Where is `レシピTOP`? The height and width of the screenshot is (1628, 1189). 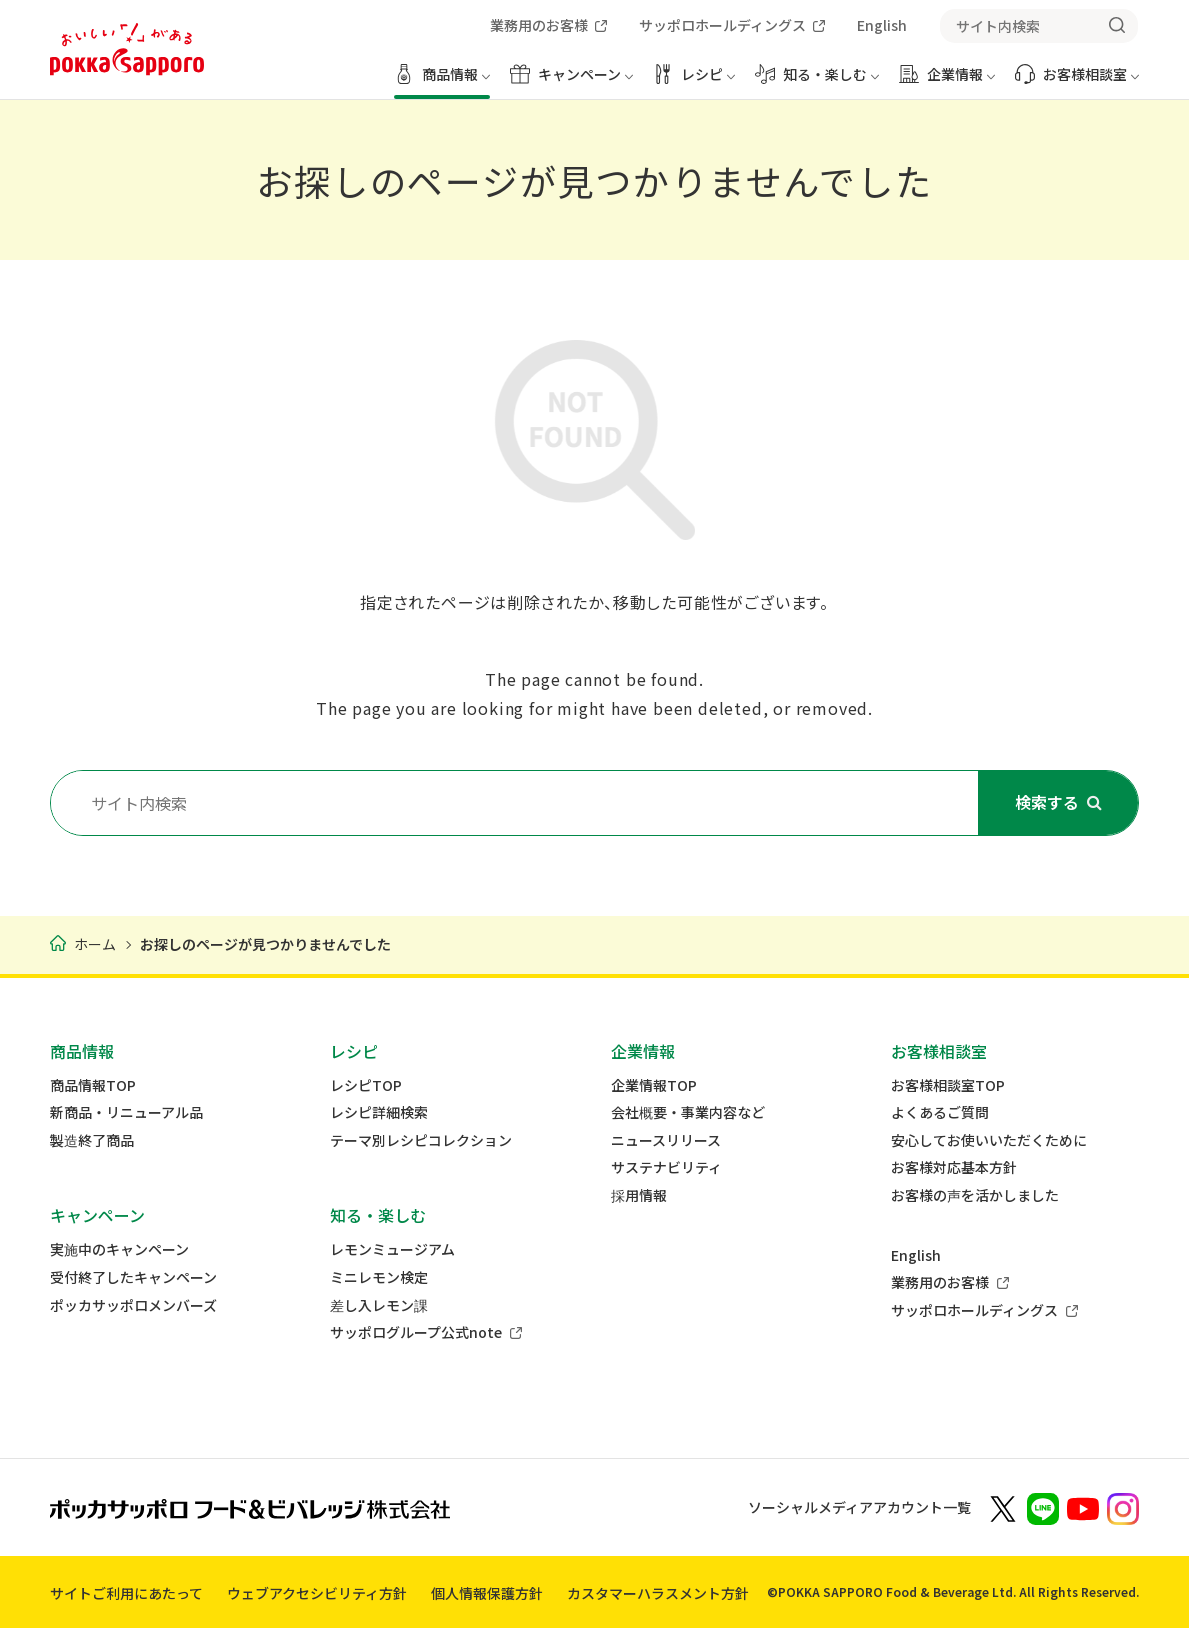
レシピTOP is located at coordinates (366, 1085).